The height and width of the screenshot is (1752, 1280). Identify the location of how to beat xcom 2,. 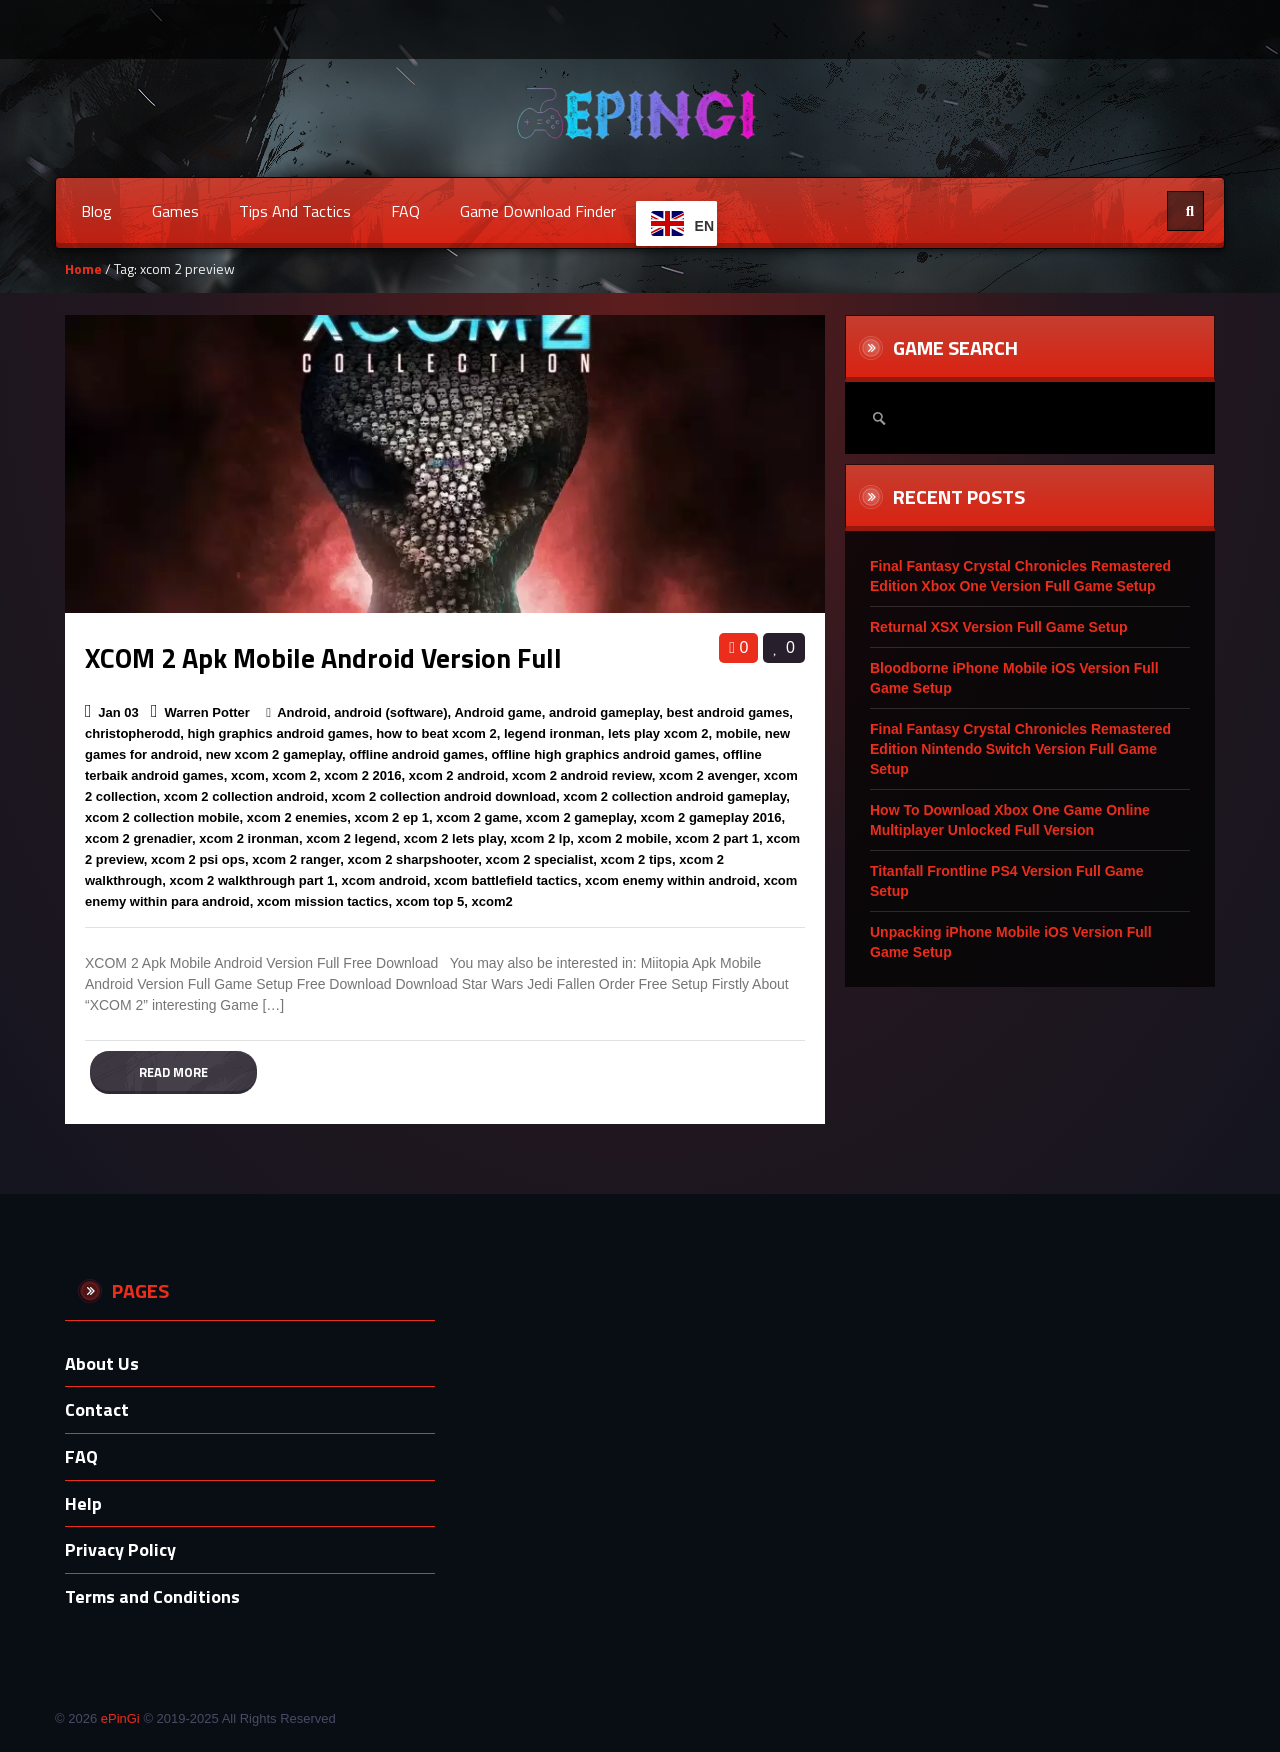
(438, 733).